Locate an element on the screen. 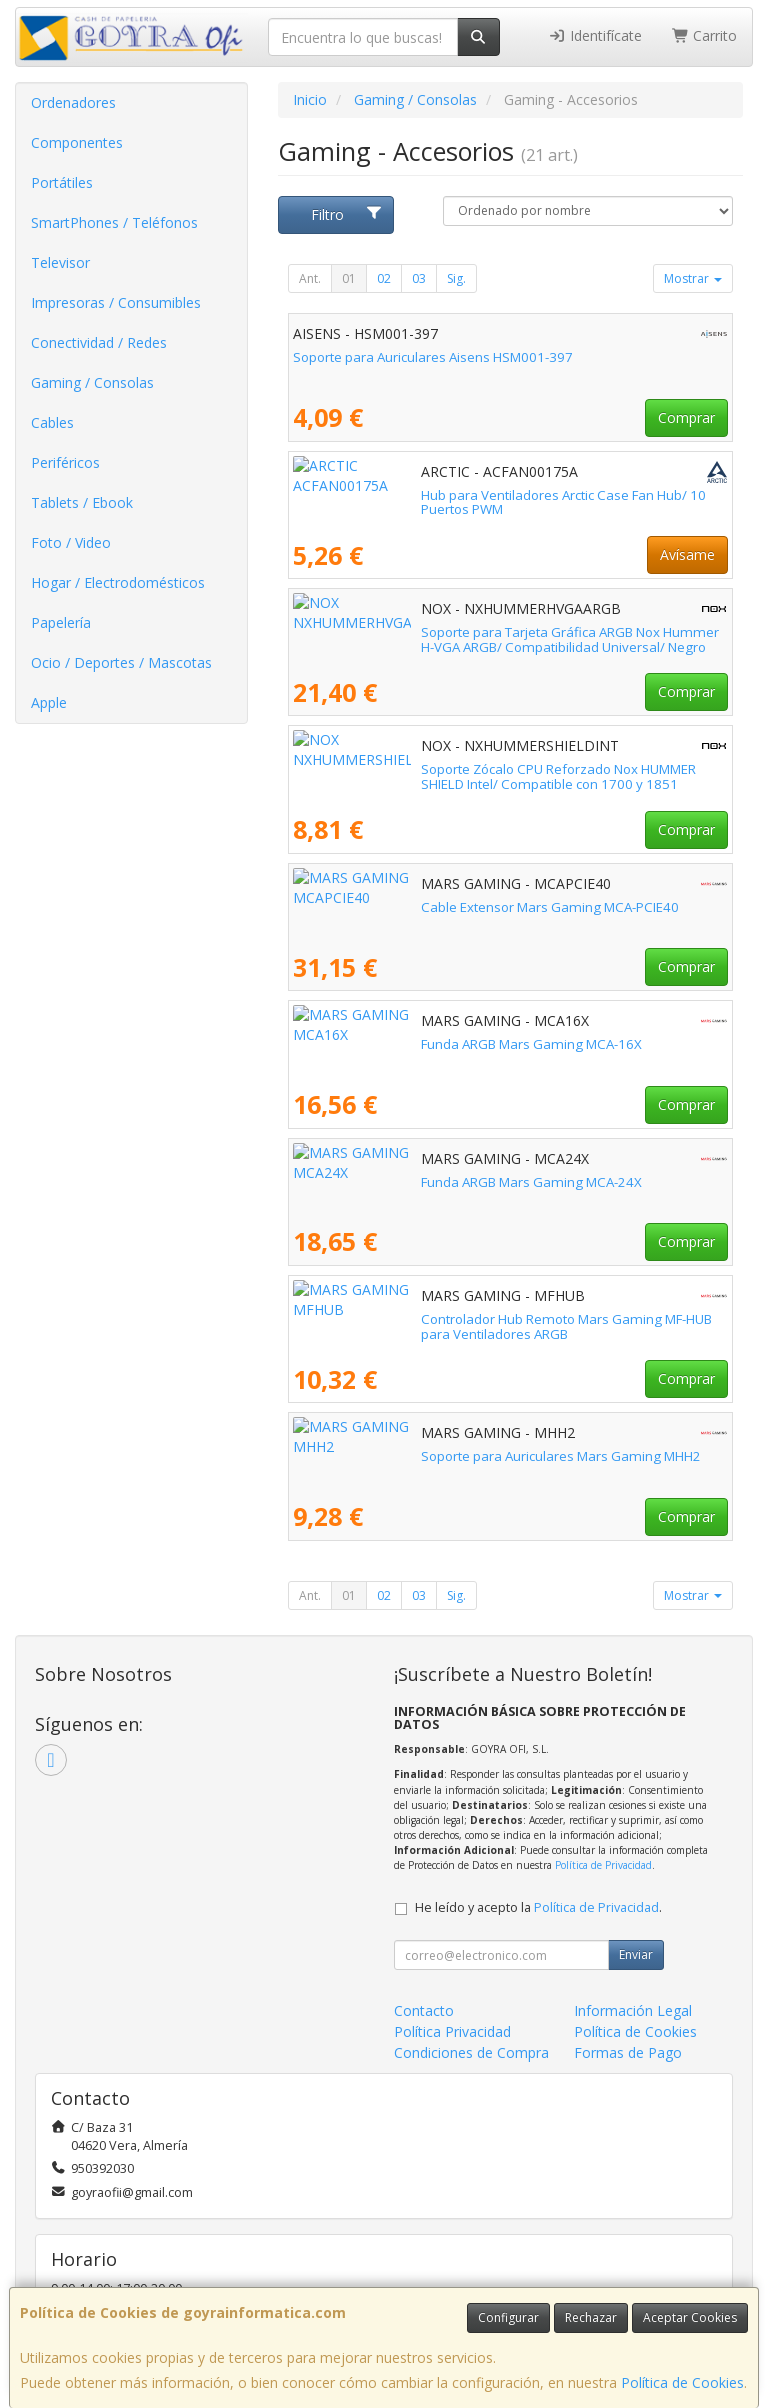 The height and width of the screenshot is (2408, 768). Identifícate is located at coordinates (595, 35).